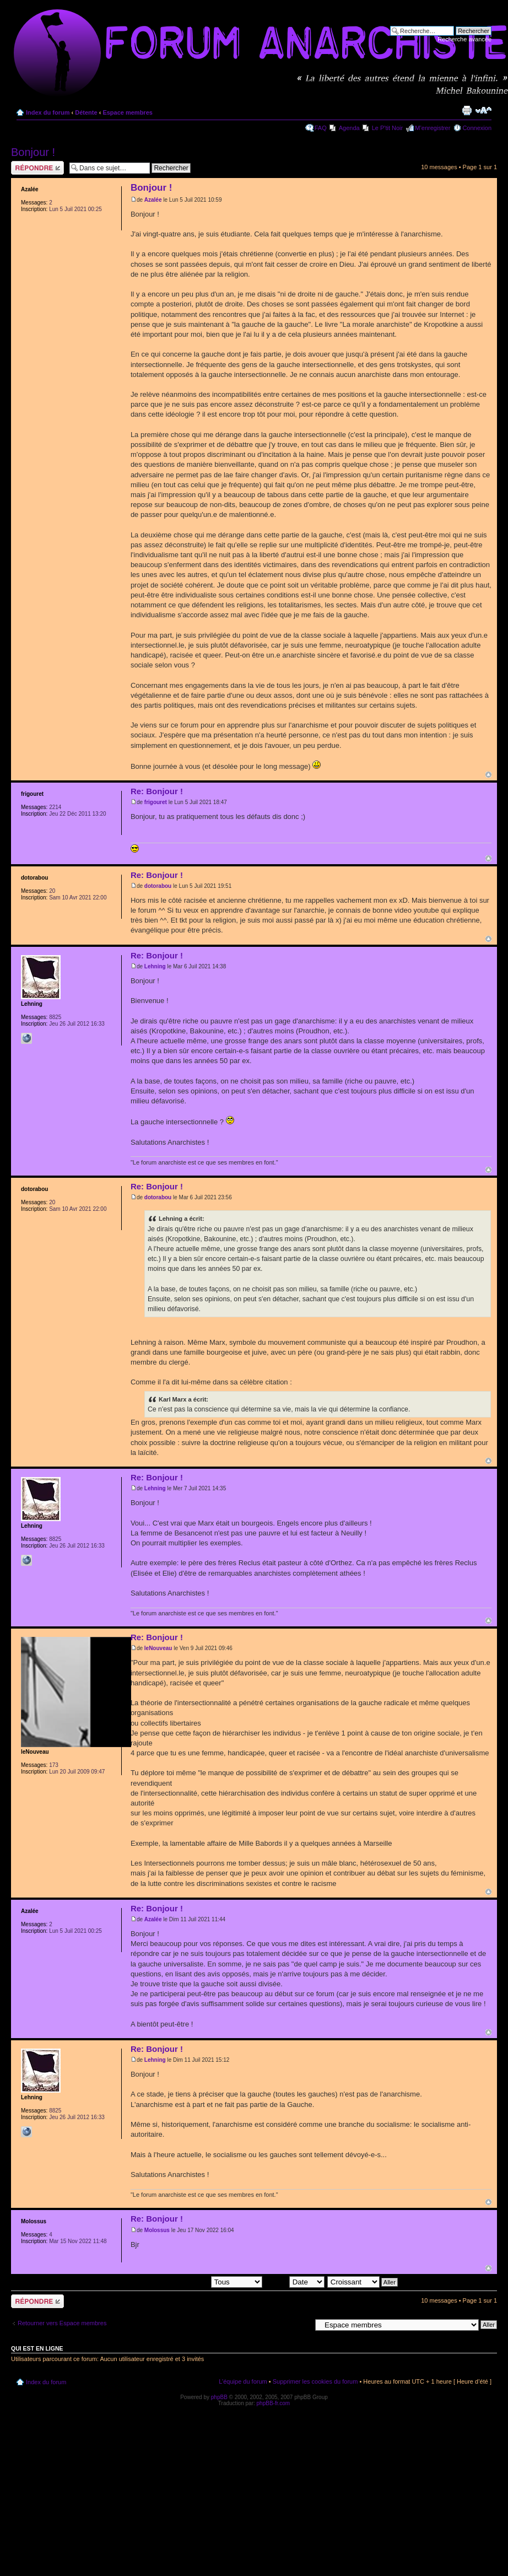  What do you see at coordinates (155, 802) in the screenshot?
I see `frigouret` at bounding box center [155, 802].